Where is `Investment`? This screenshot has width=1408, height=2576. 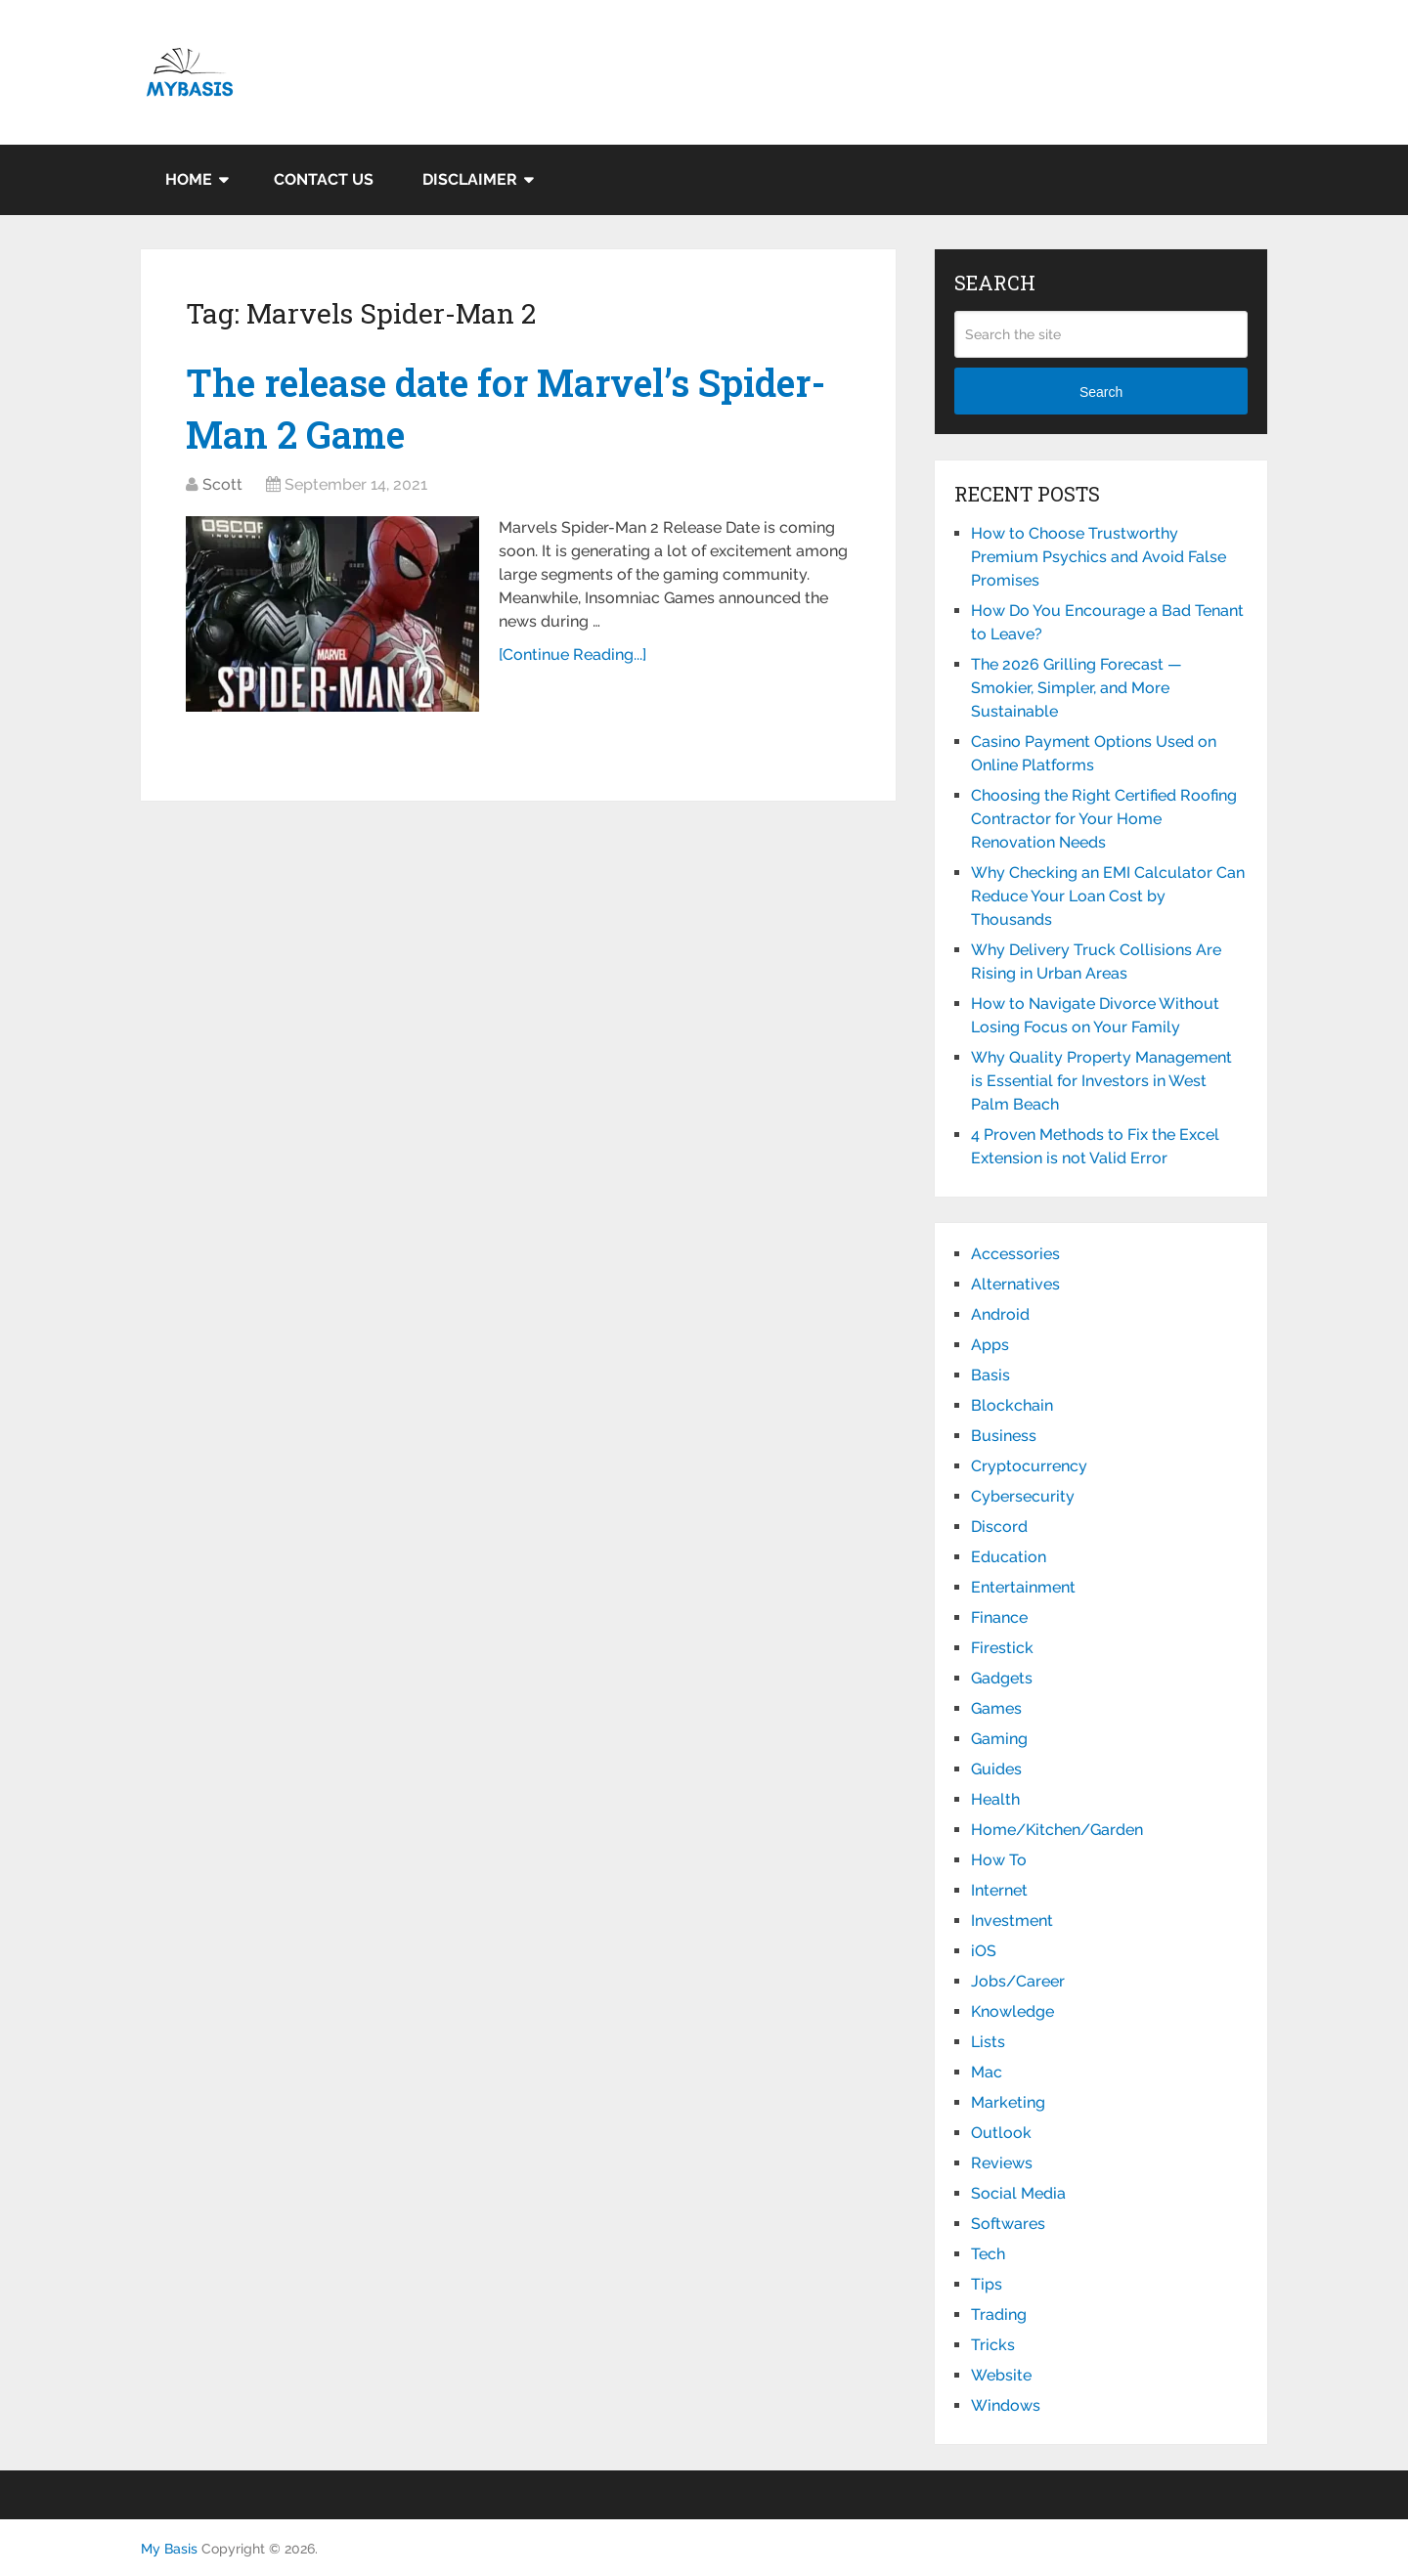 Investment is located at coordinates (1012, 1920).